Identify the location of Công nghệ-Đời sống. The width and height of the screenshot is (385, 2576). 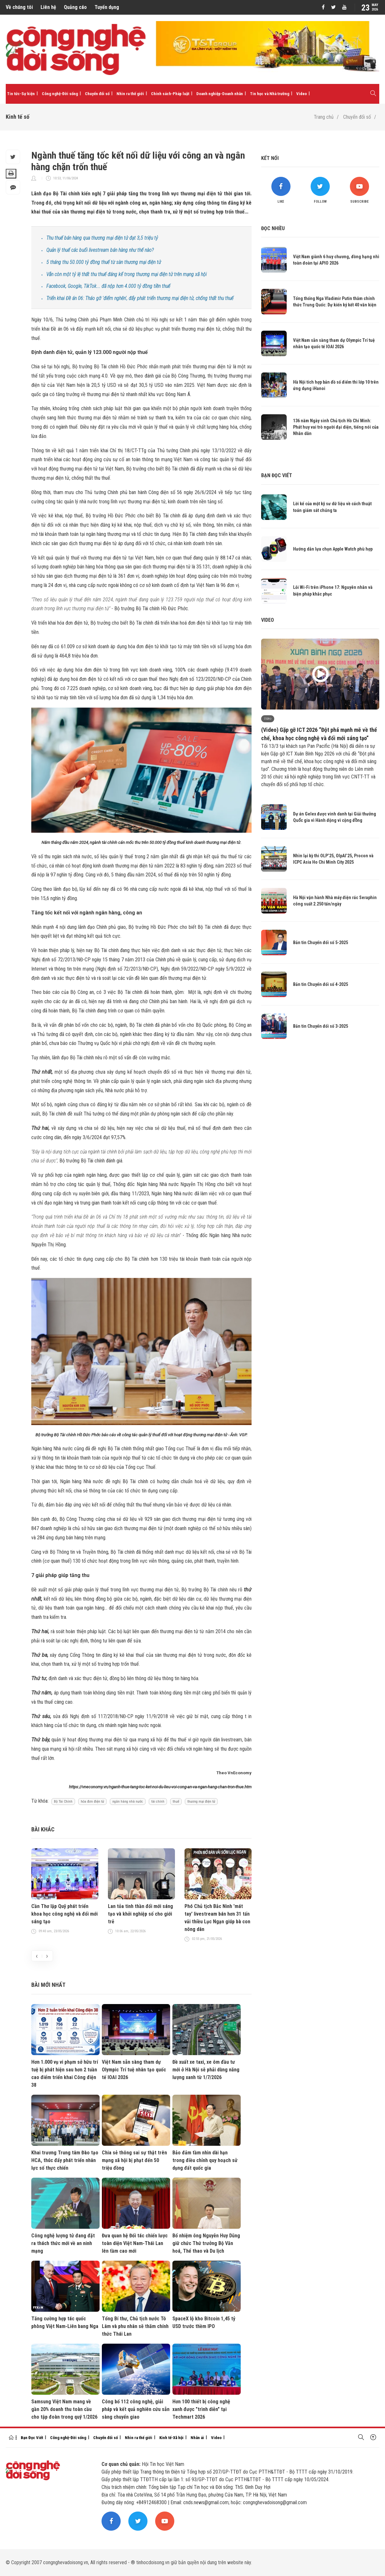
(60, 93).